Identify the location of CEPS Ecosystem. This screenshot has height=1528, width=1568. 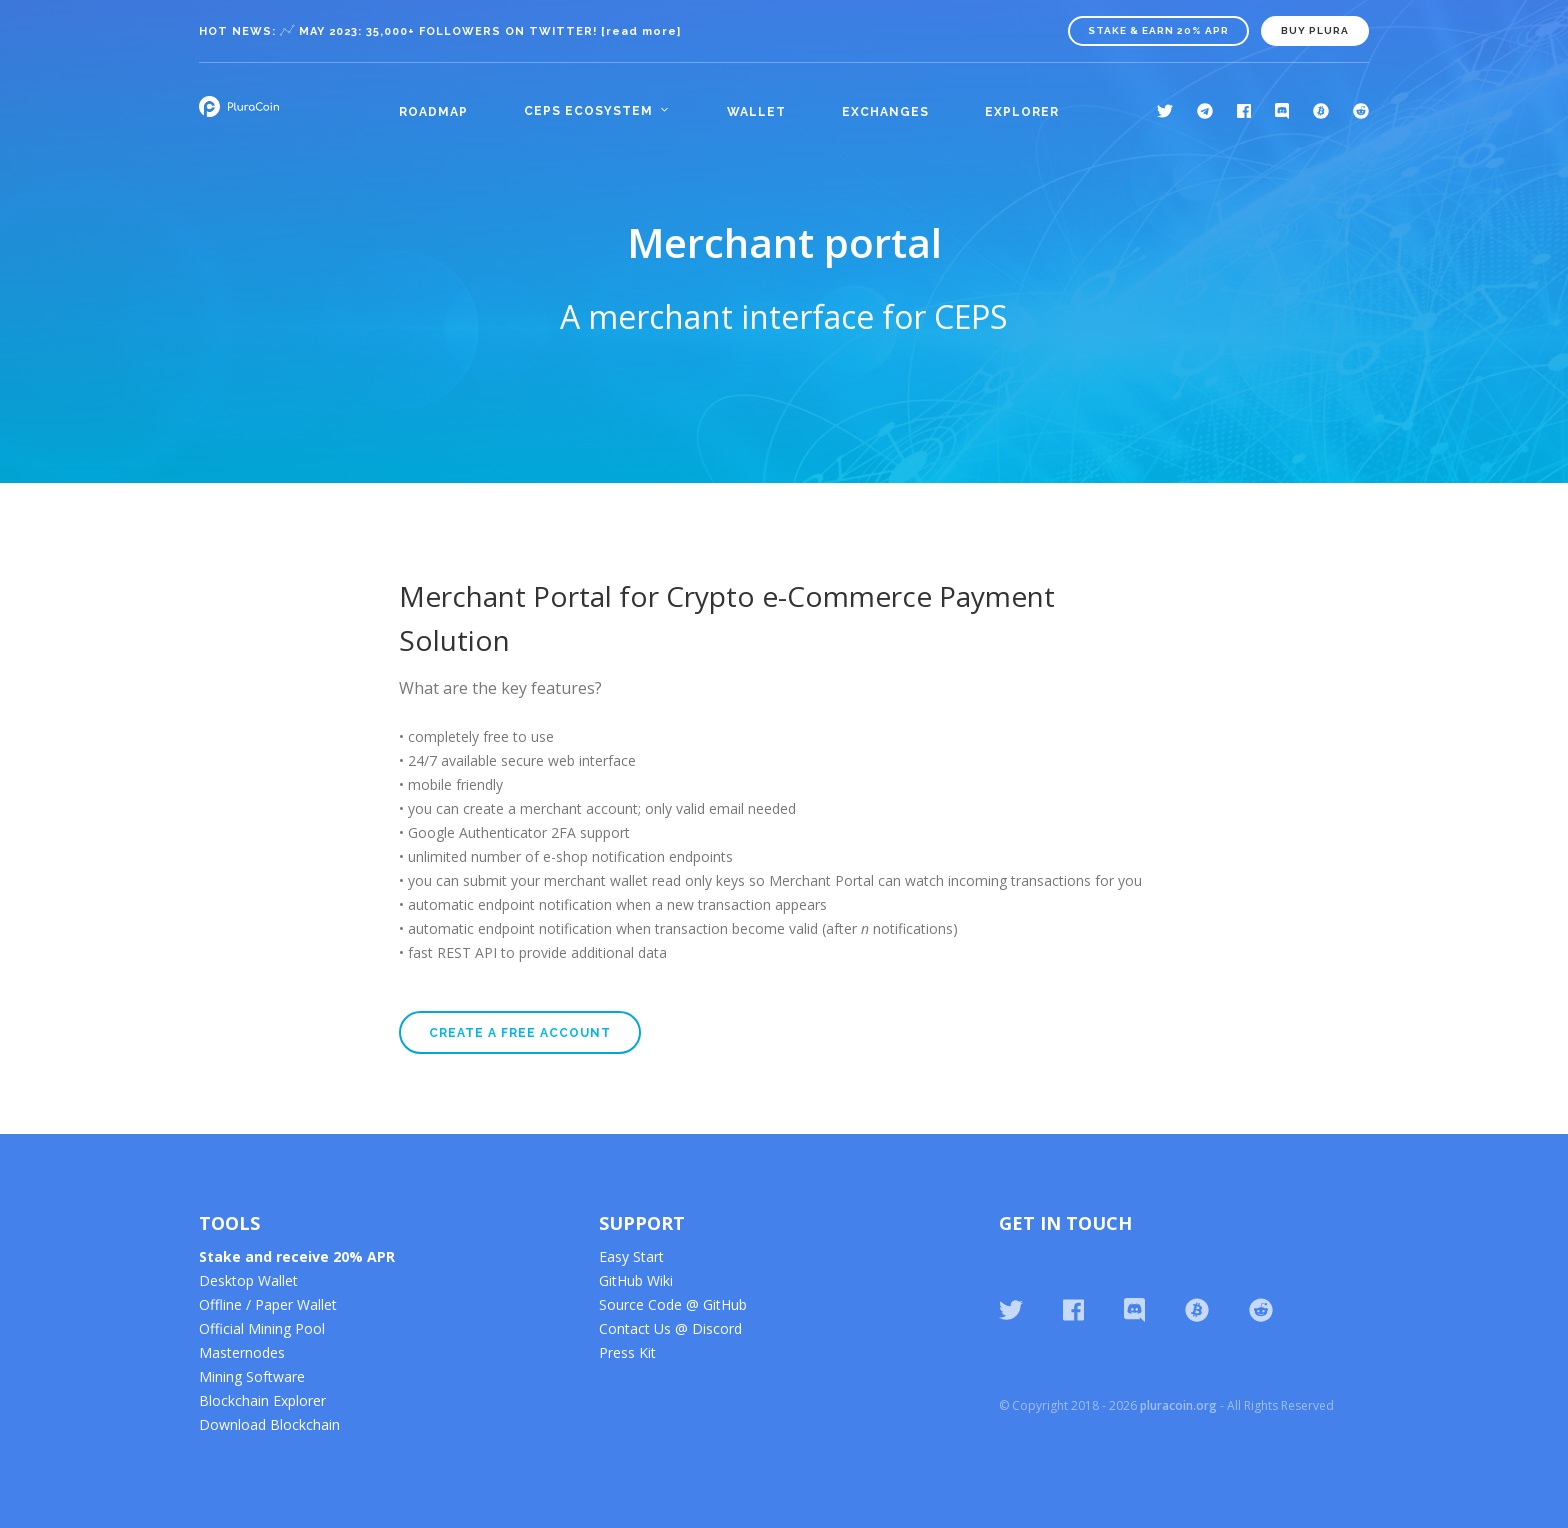
(588, 111).